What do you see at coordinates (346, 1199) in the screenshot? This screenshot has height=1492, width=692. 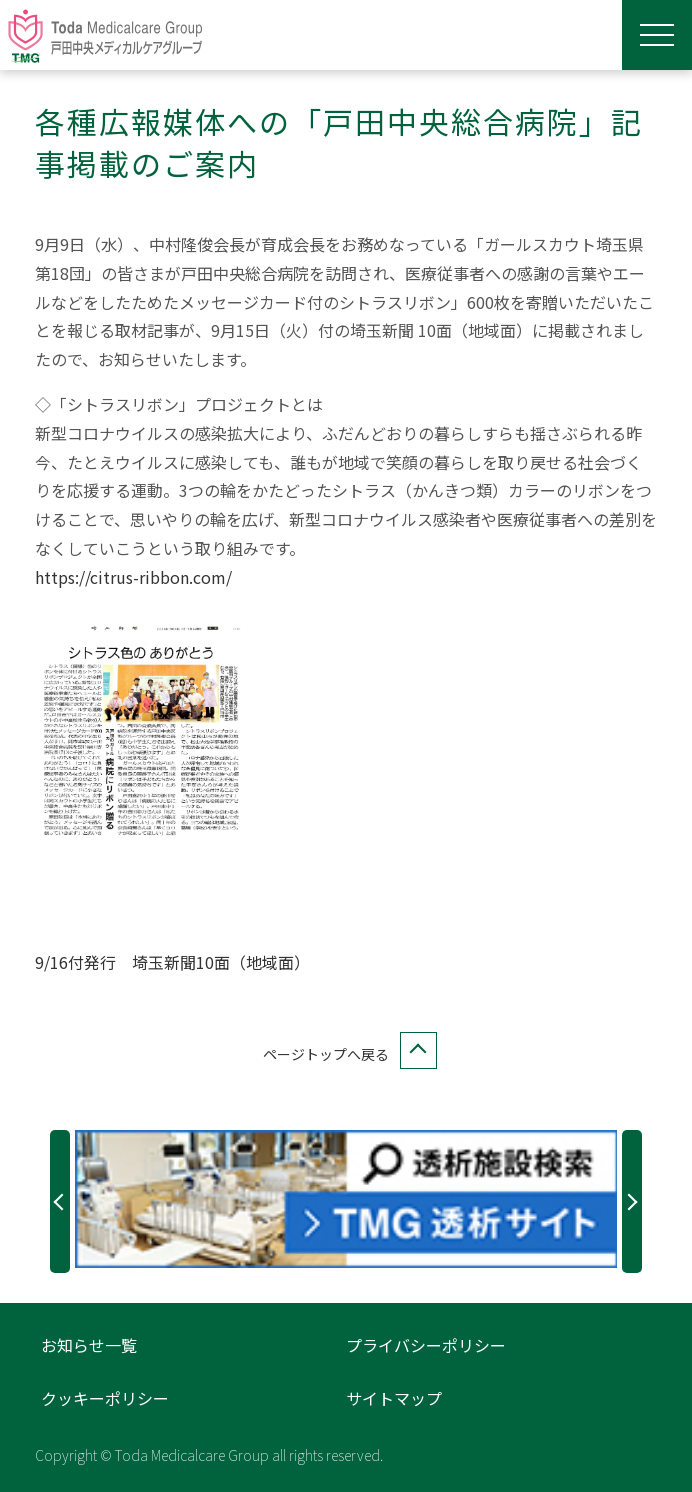 I see `[option]` at bounding box center [346, 1199].